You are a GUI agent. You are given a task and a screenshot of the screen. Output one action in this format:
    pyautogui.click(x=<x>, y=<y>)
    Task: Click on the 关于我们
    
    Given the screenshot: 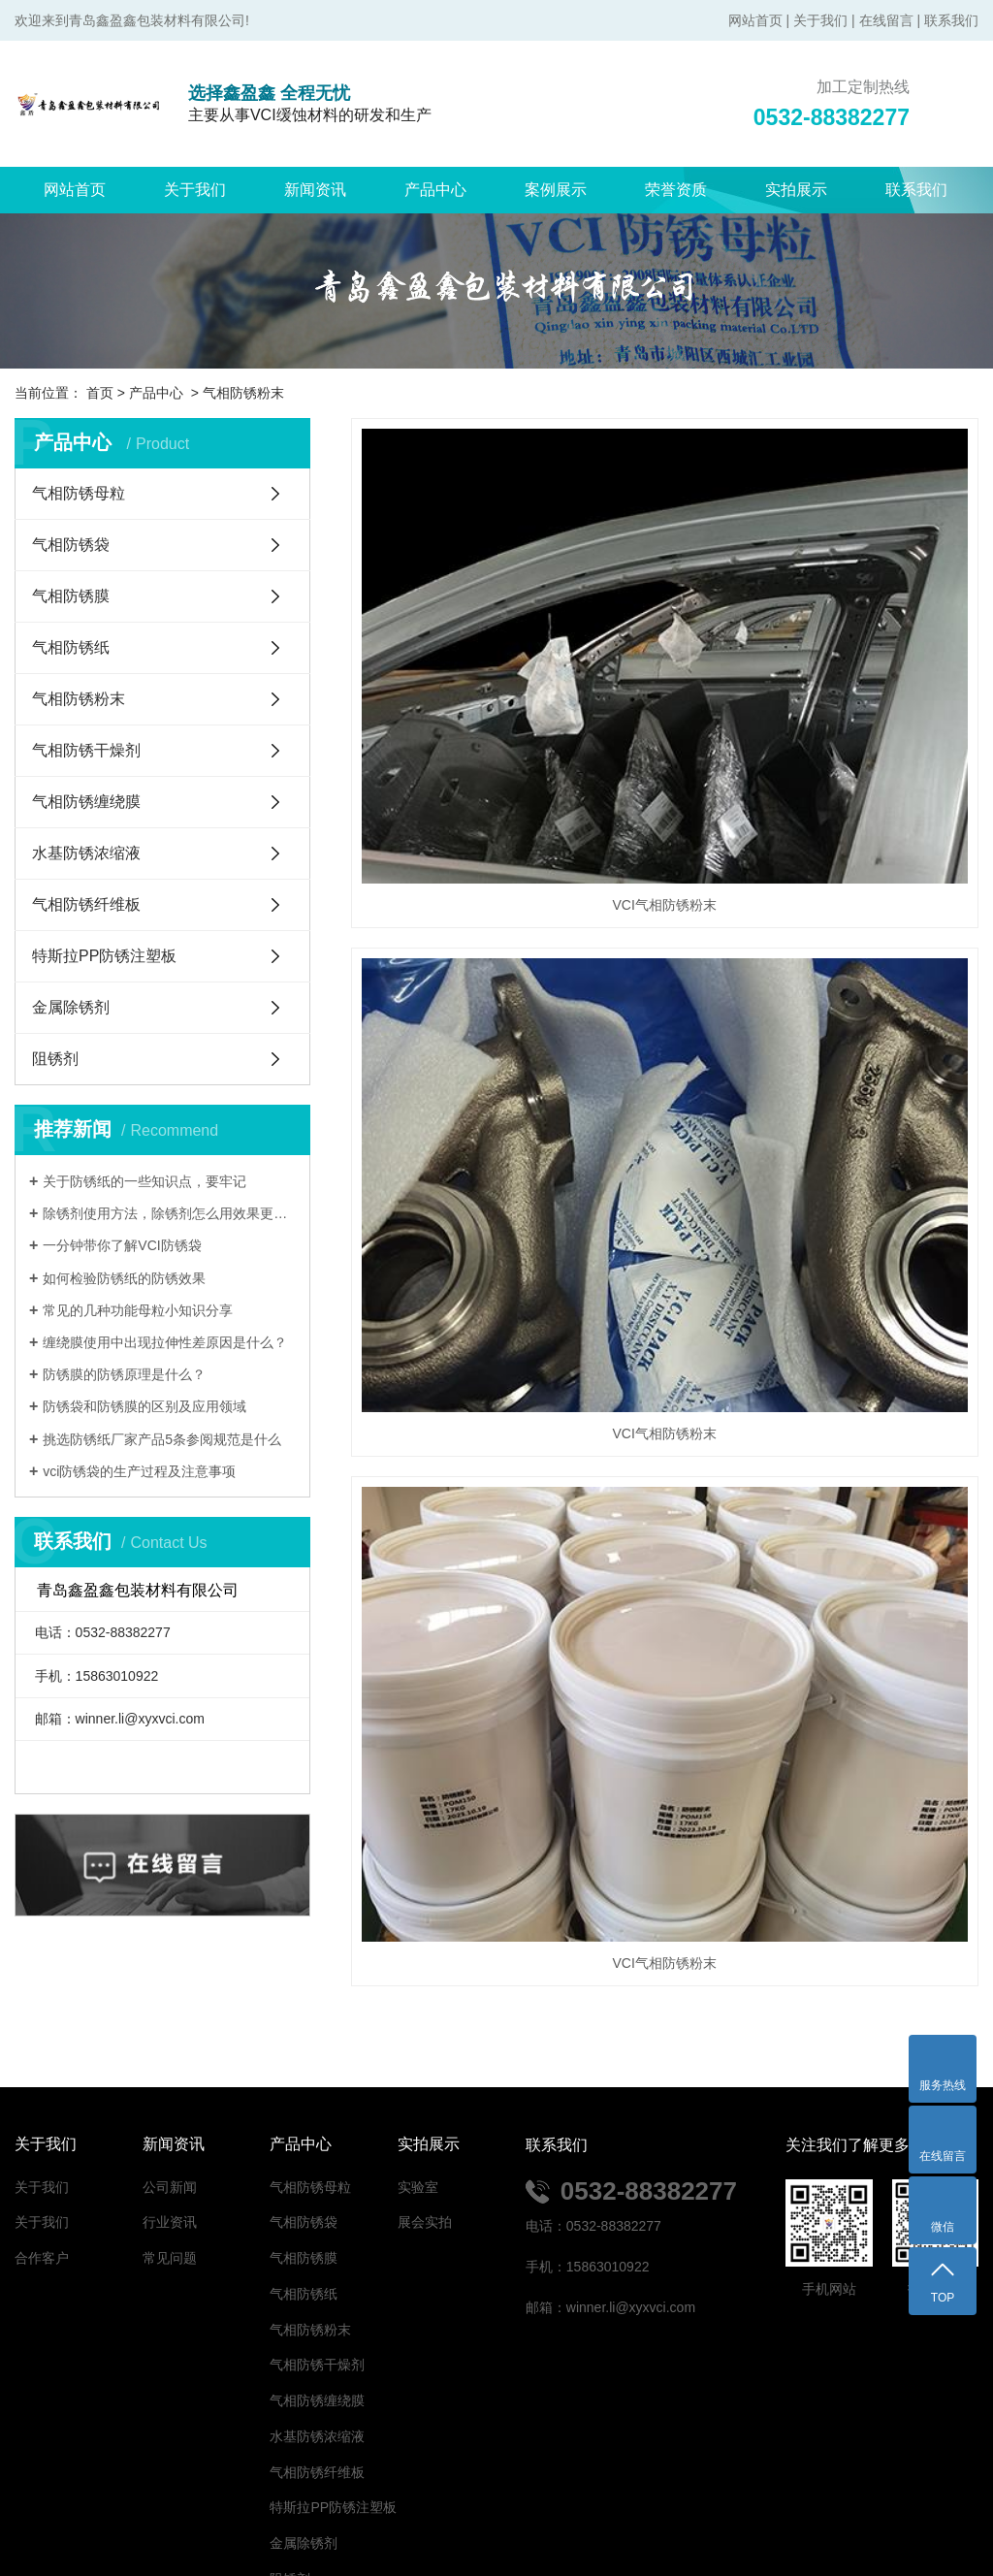 What is the action you would take?
    pyautogui.click(x=820, y=20)
    